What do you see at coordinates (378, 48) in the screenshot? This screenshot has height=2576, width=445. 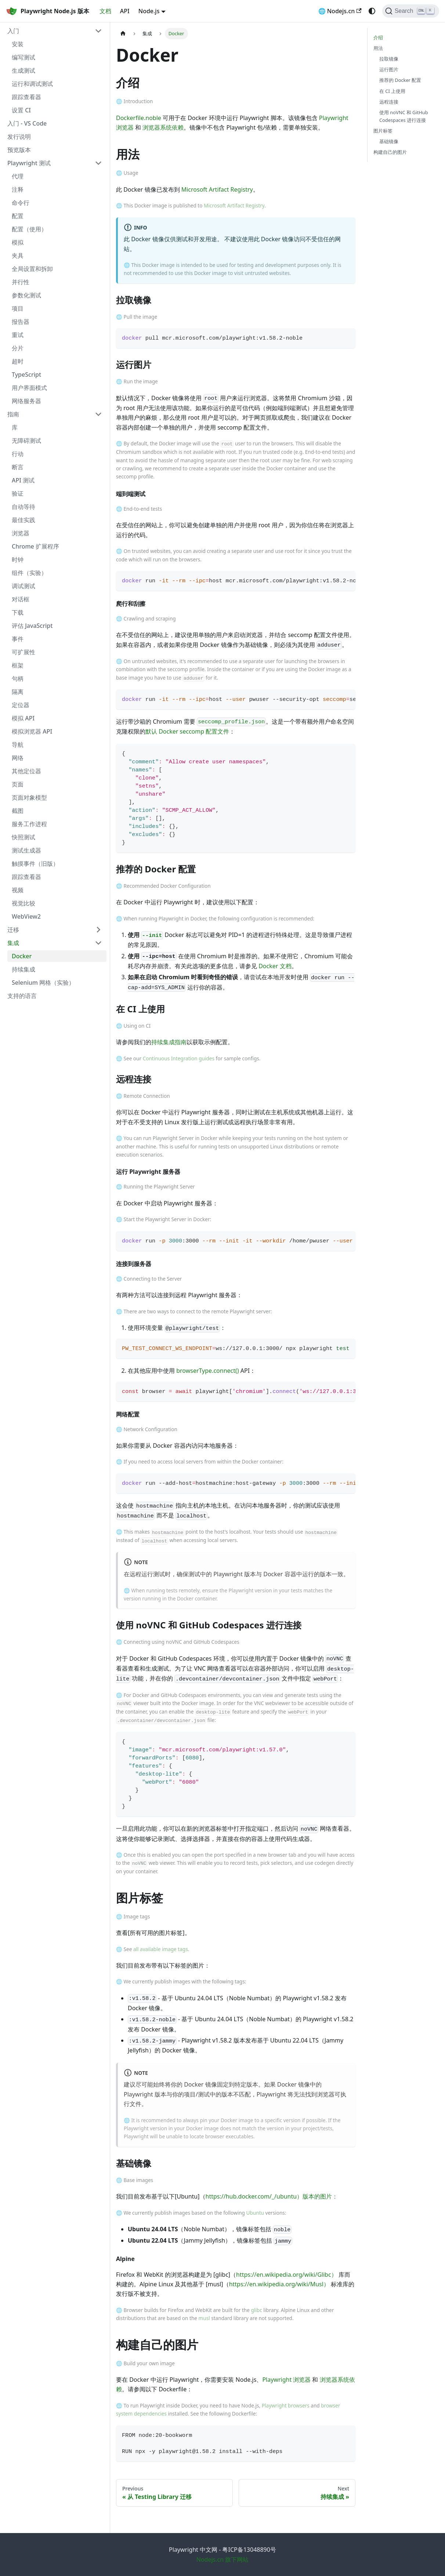 I see `用法` at bounding box center [378, 48].